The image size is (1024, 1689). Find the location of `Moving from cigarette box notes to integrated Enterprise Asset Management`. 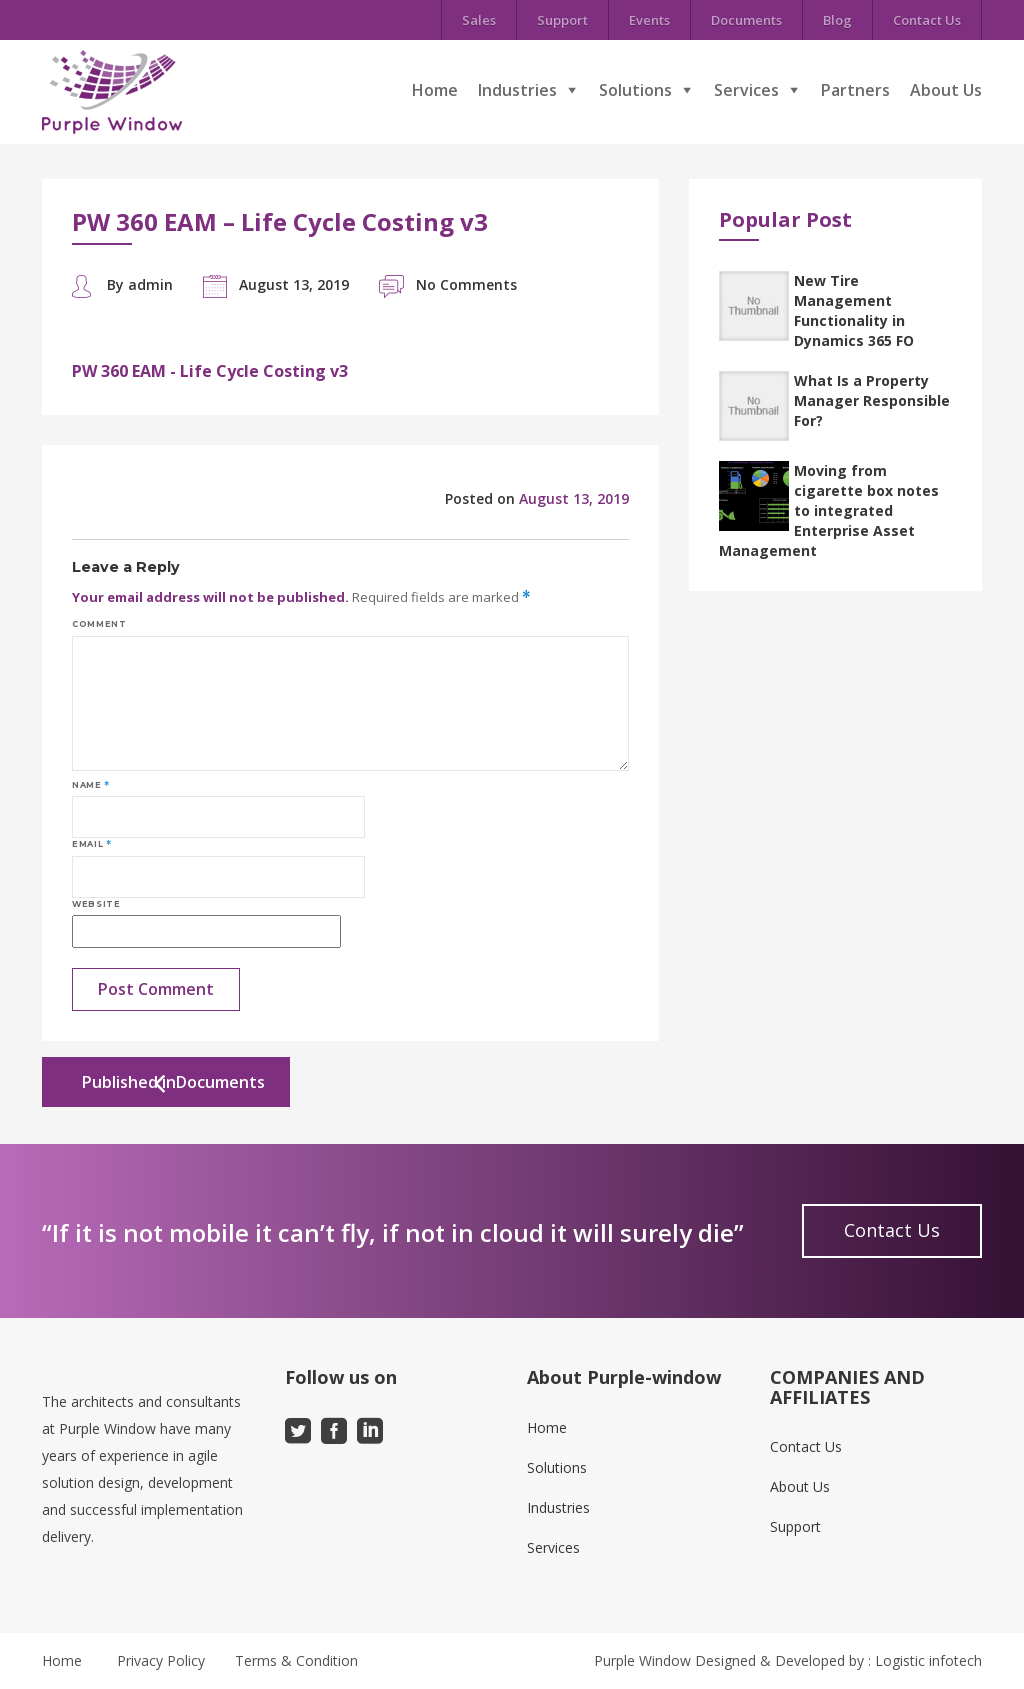

Moving from cigarette box notes to integrated Enterprise Asset Management is located at coordinates (829, 510).